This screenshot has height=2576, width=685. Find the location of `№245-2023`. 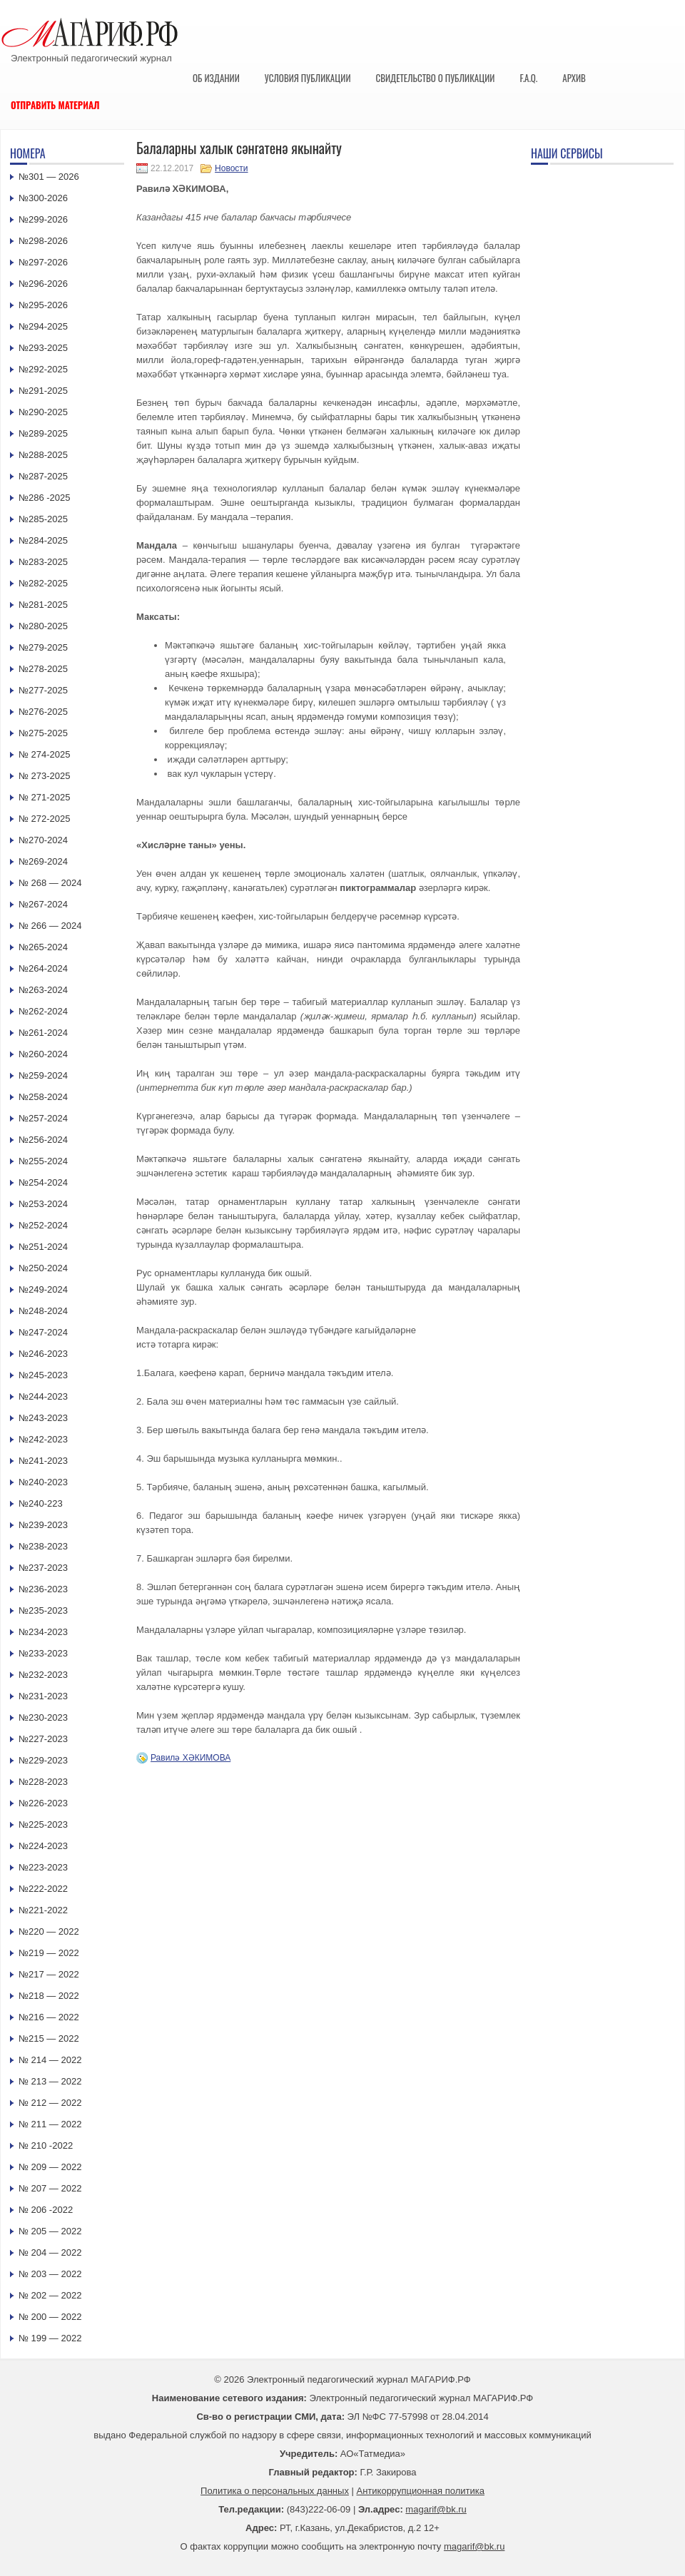

№245-2023 is located at coordinates (43, 1375).